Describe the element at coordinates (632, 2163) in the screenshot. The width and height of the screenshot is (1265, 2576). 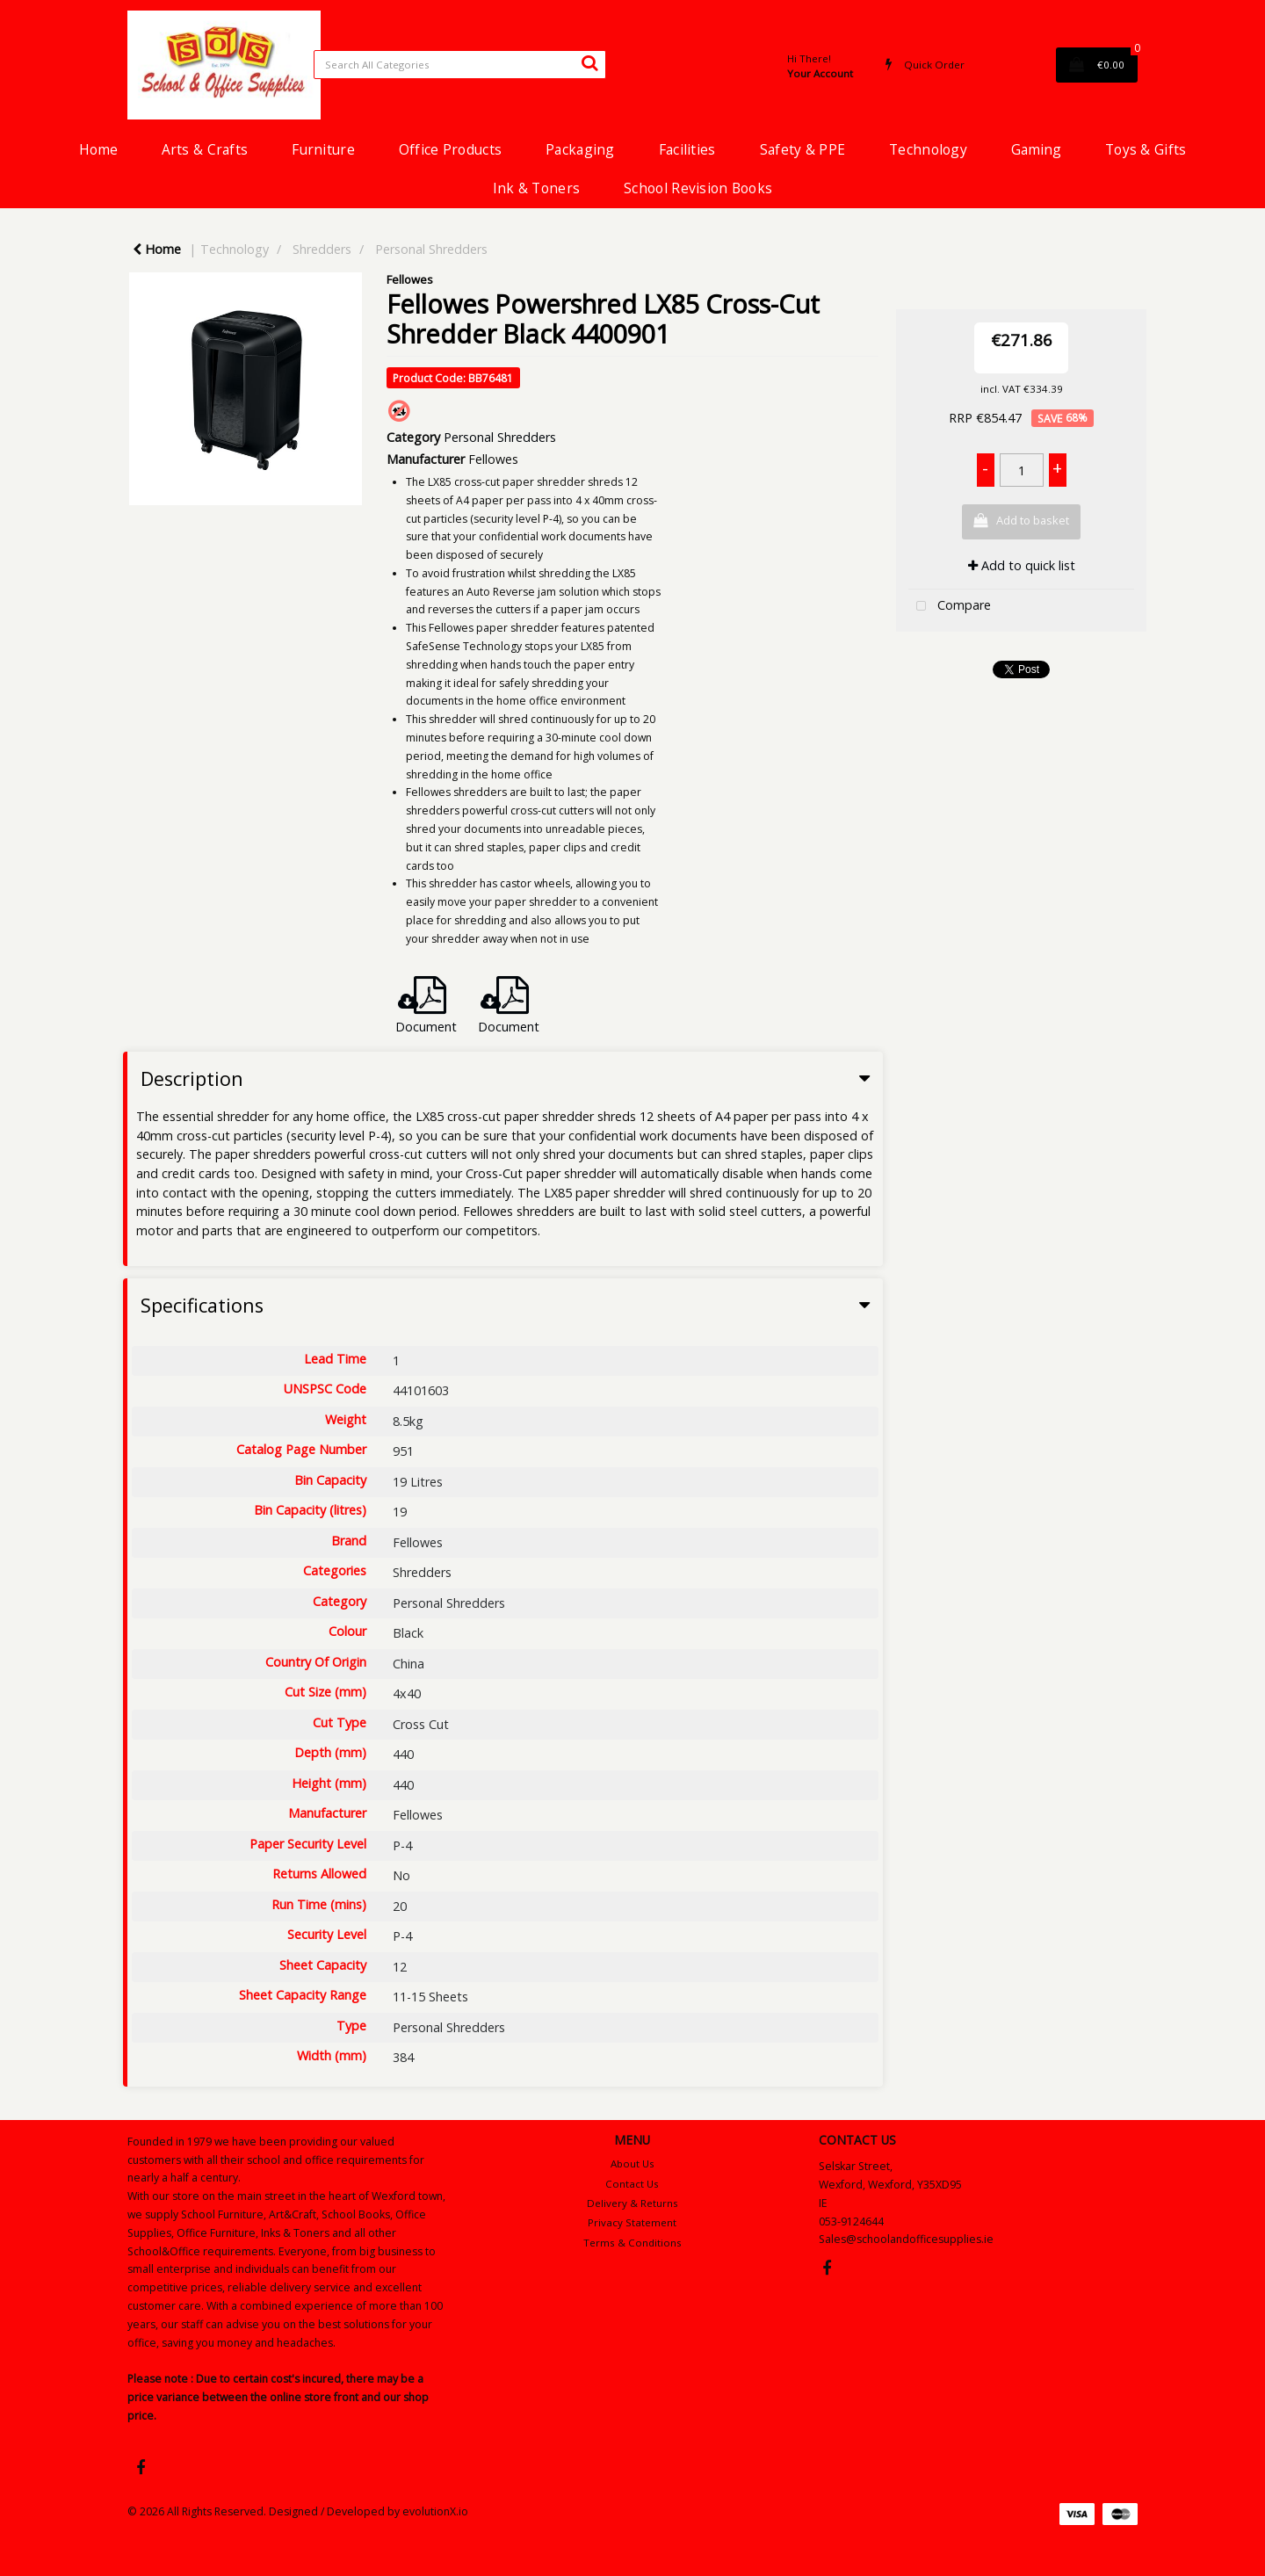
I see `About Us` at that location.